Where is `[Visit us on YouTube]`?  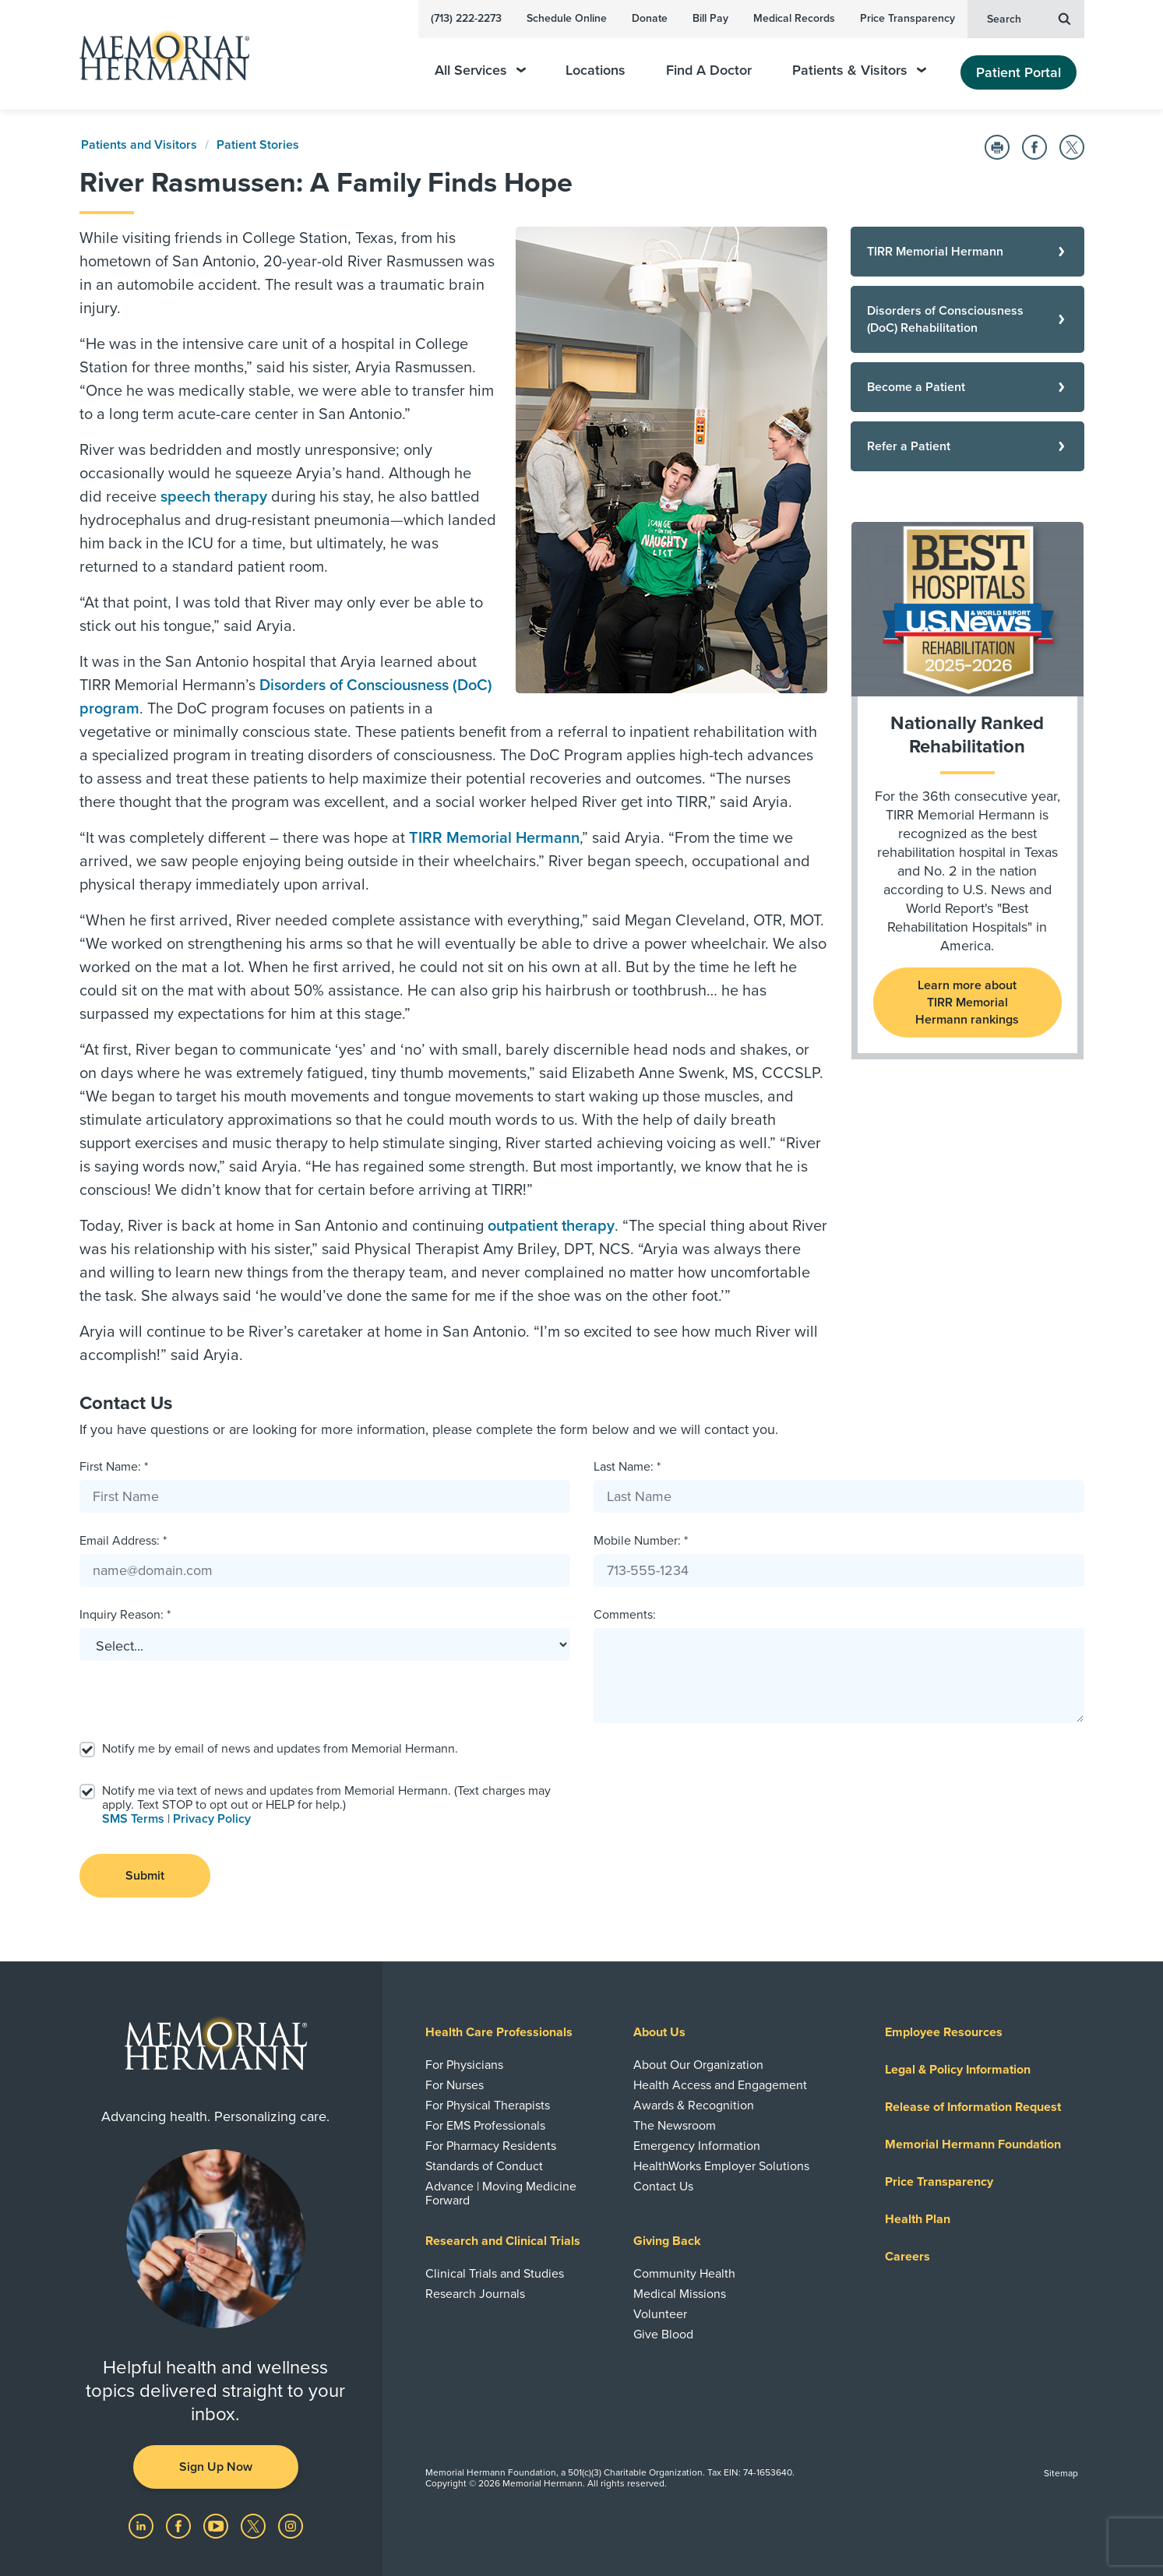
[Visit us on YouTube] is located at coordinates (217, 2525).